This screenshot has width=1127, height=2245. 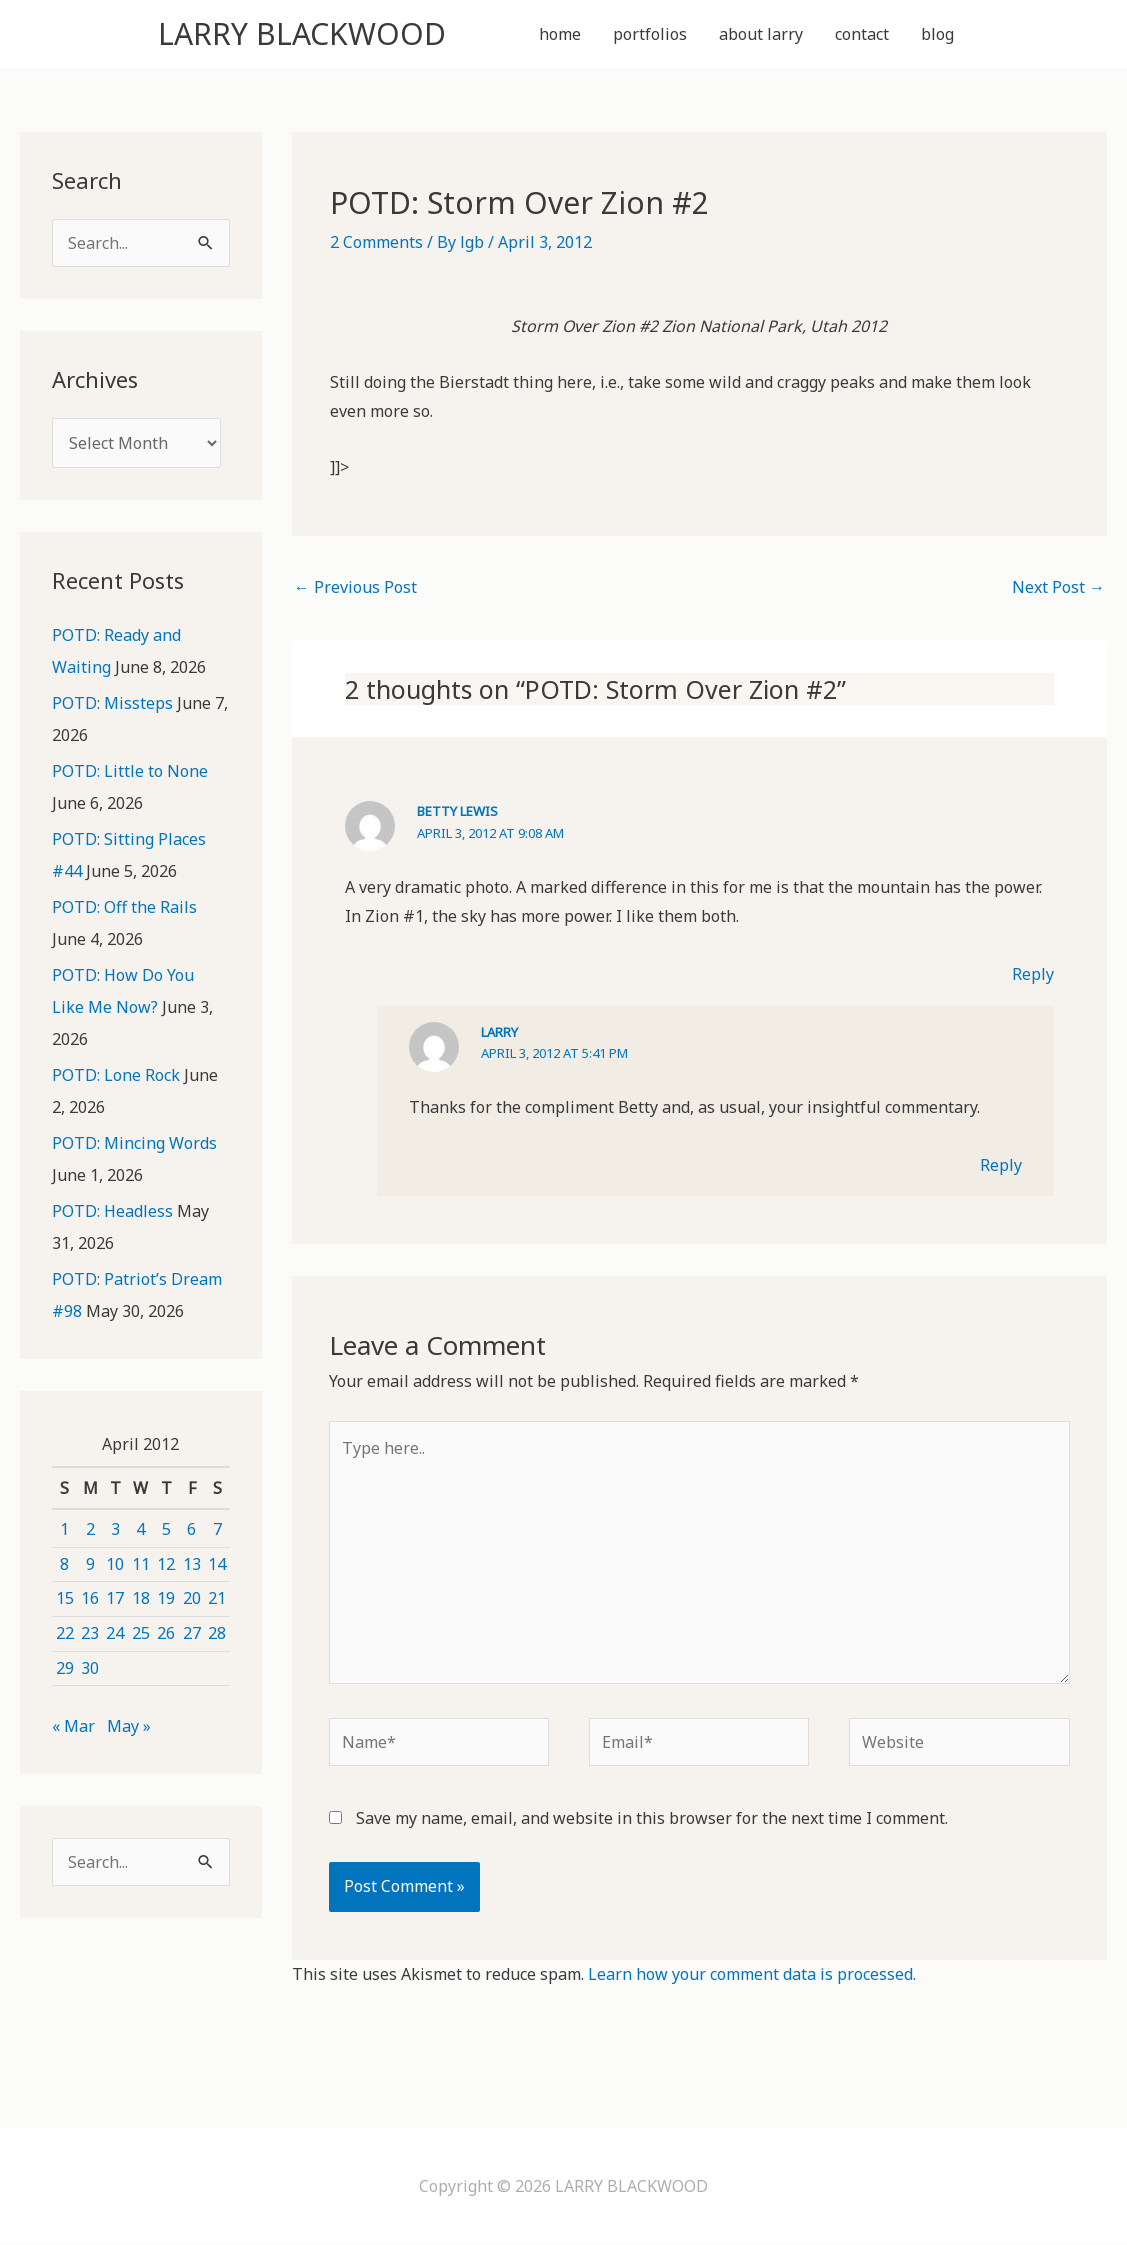 What do you see at coordinates (192, 1598) in the screenshot?
I see `20 [Posts published on April 20, 2012]` at bounding box center [192, 1598].